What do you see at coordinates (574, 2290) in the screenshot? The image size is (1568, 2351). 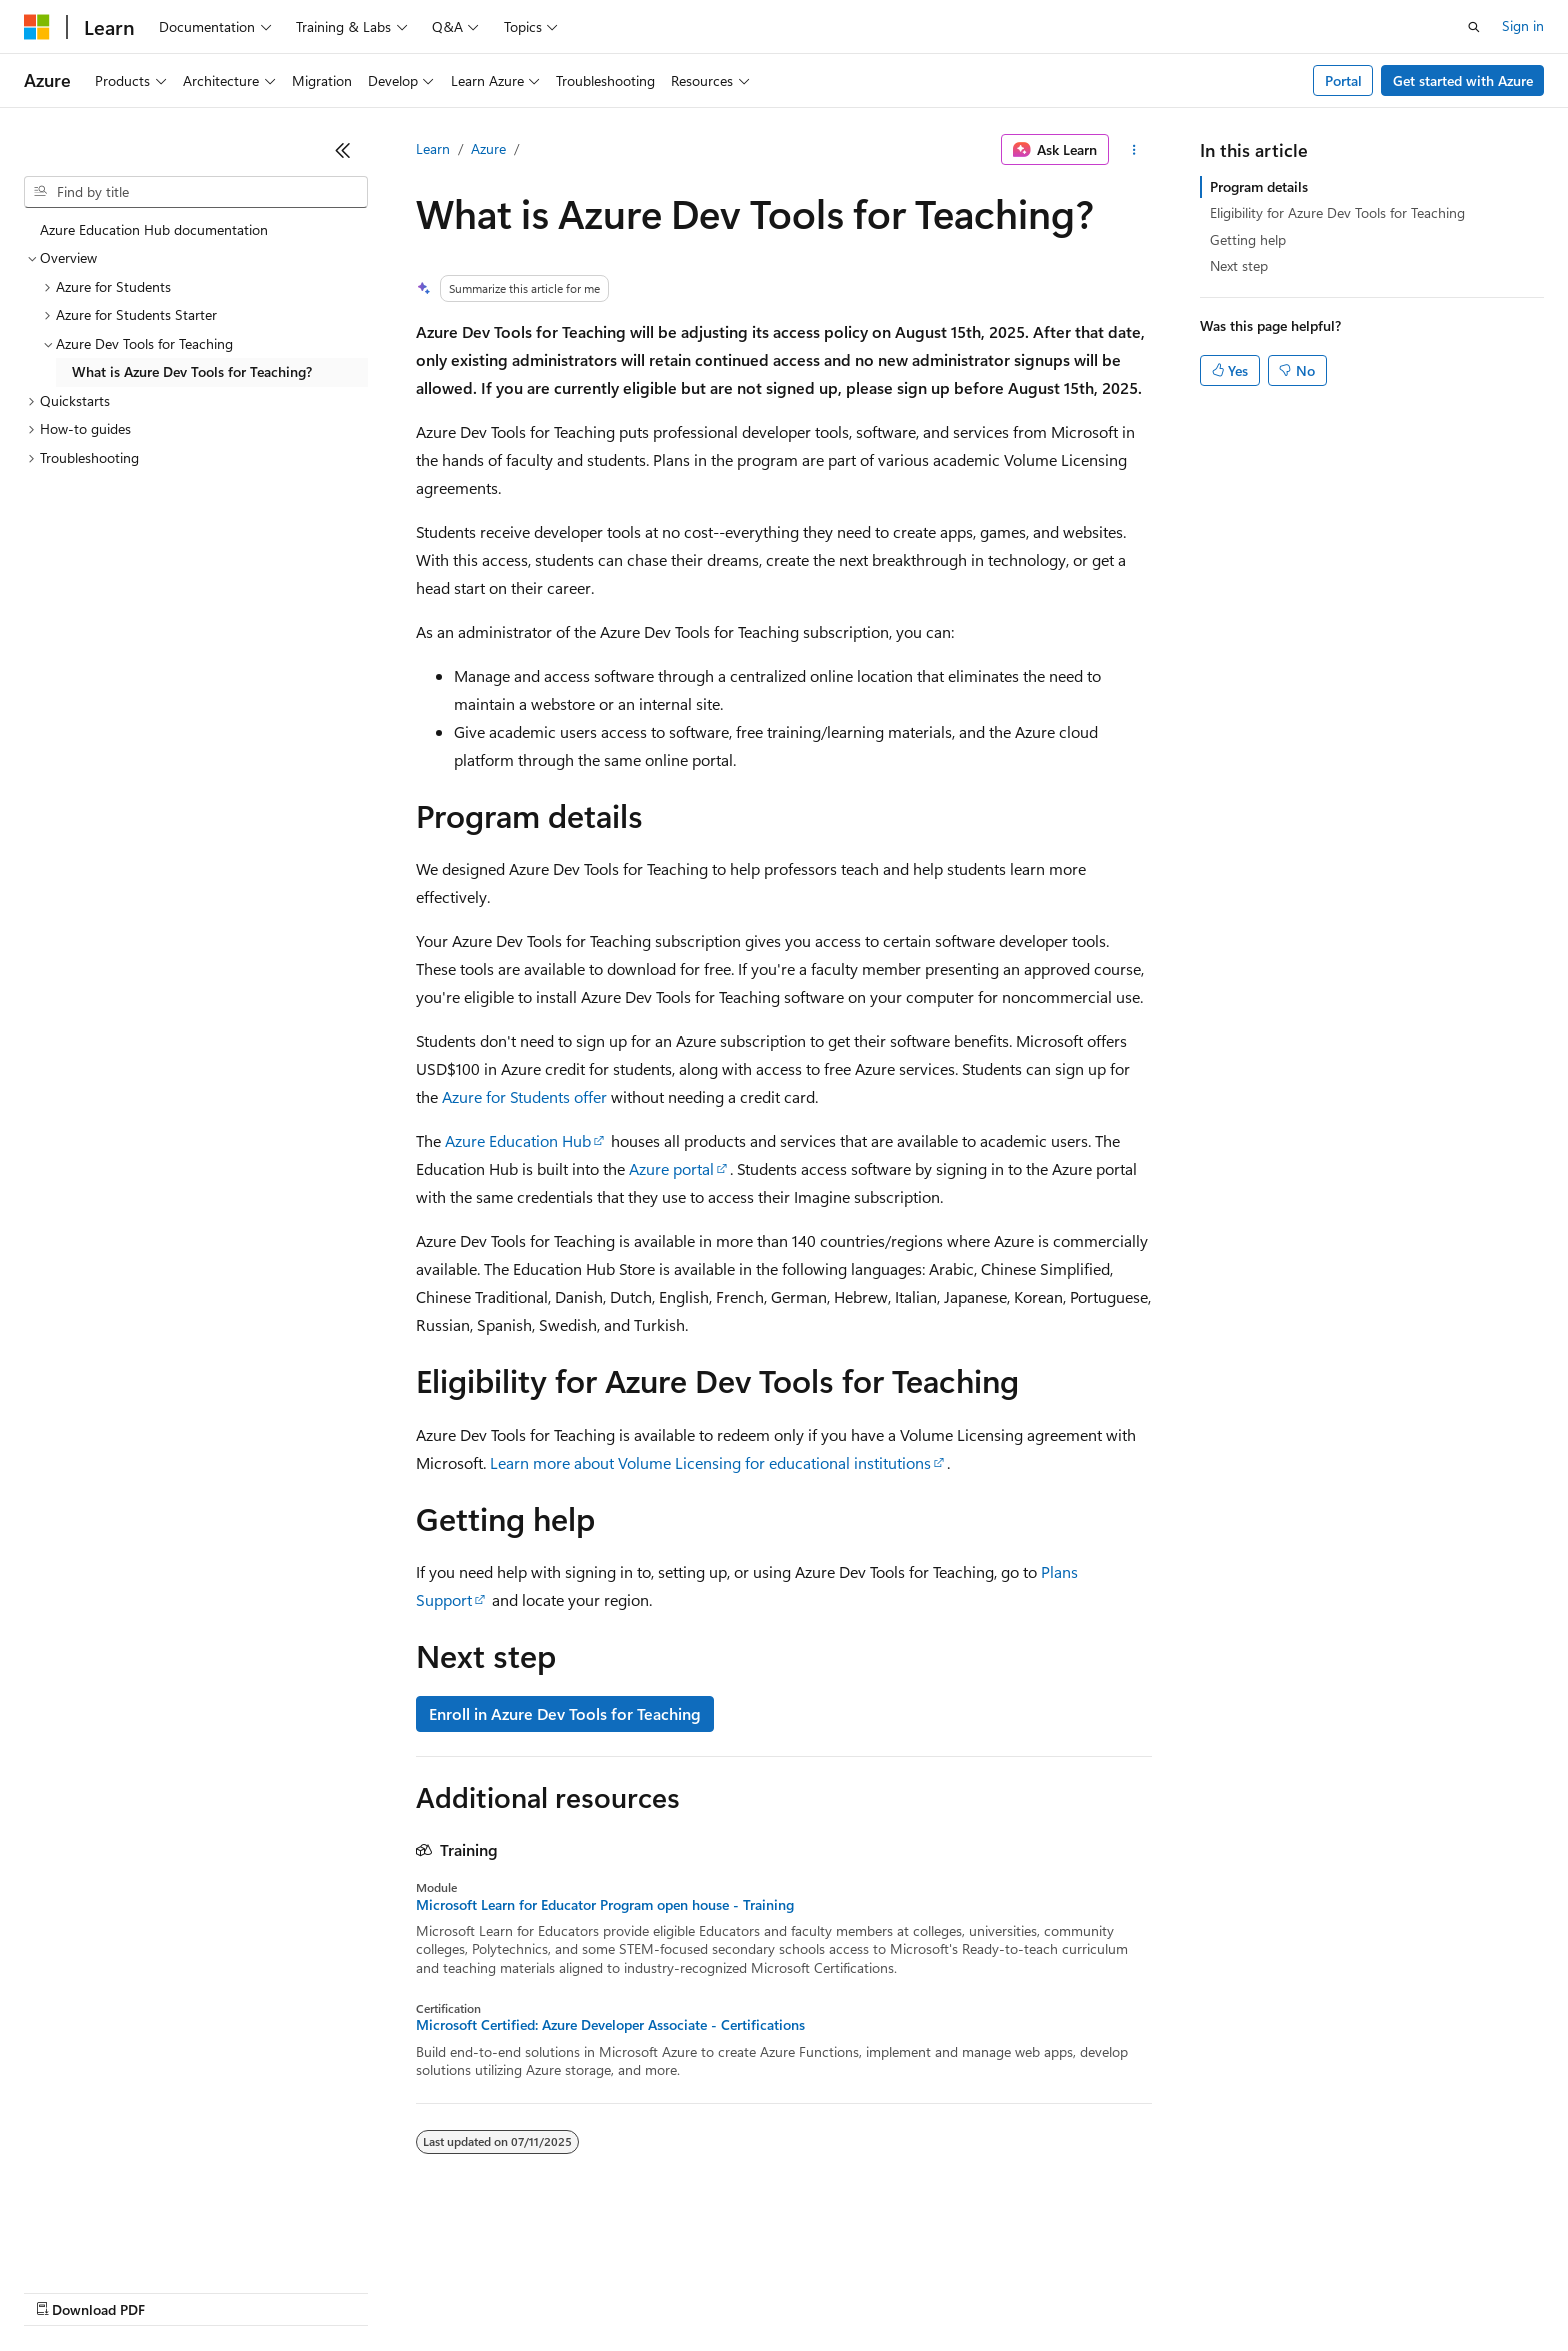 I see `Consumer Health Privacy` at bounding box center [574, 2290].